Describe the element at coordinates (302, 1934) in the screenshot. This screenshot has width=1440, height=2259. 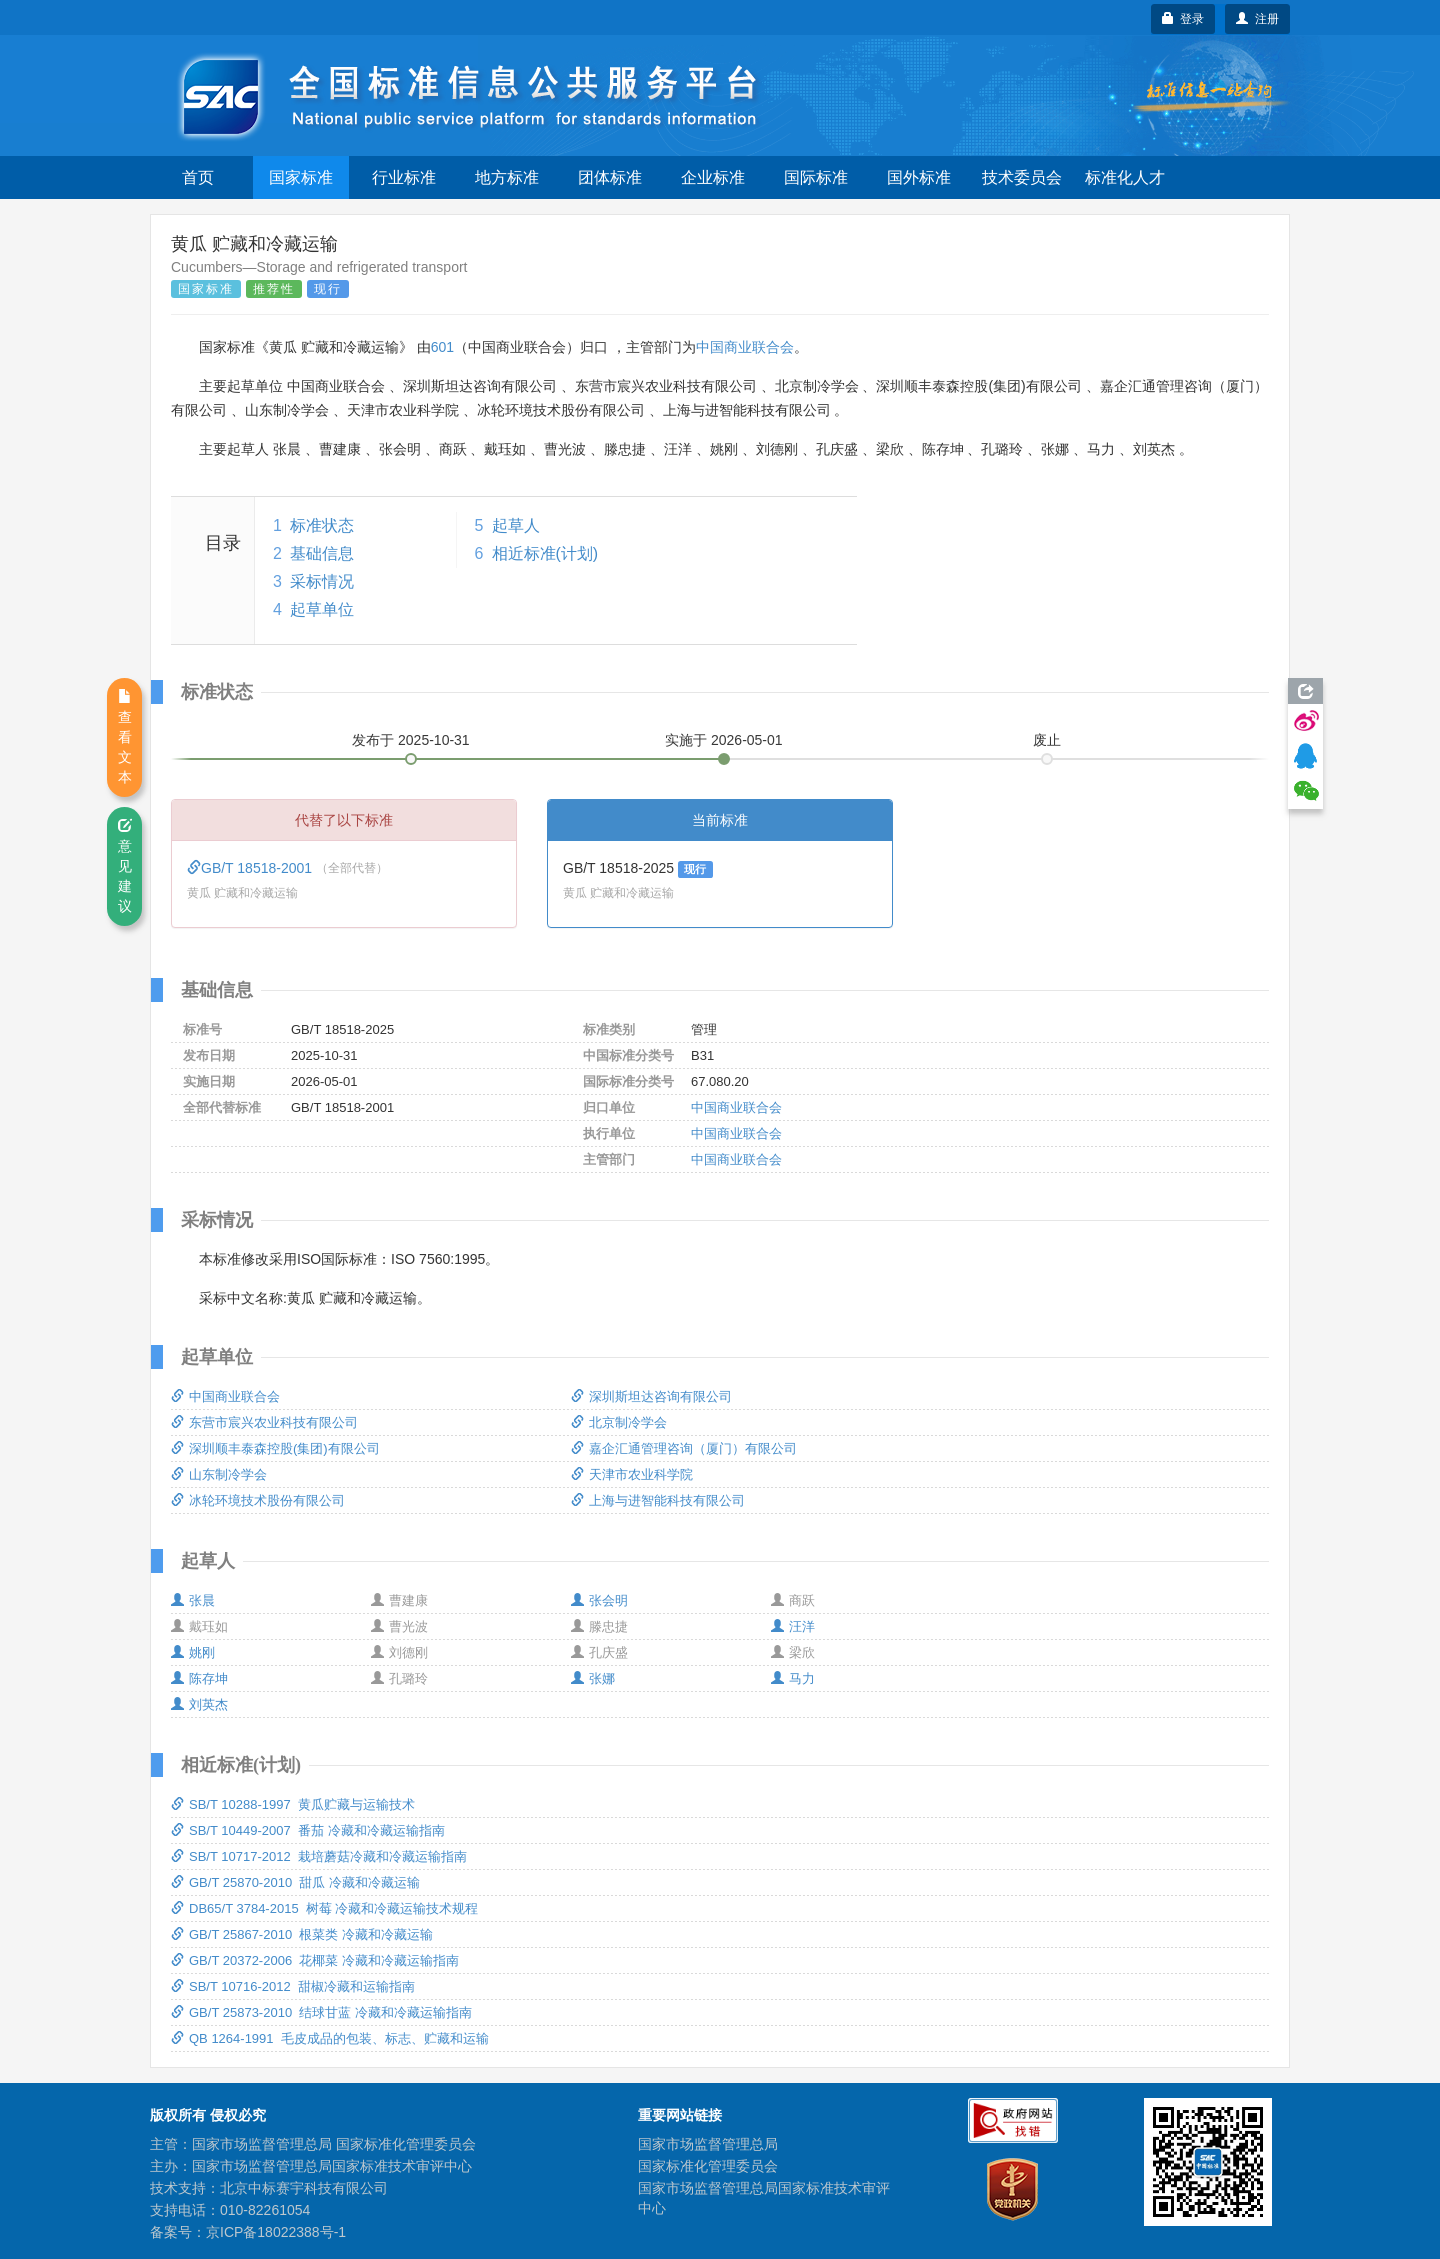
I see `GB/T 25867-2010 根菜类 冷藏和冷藏运输` at that location.